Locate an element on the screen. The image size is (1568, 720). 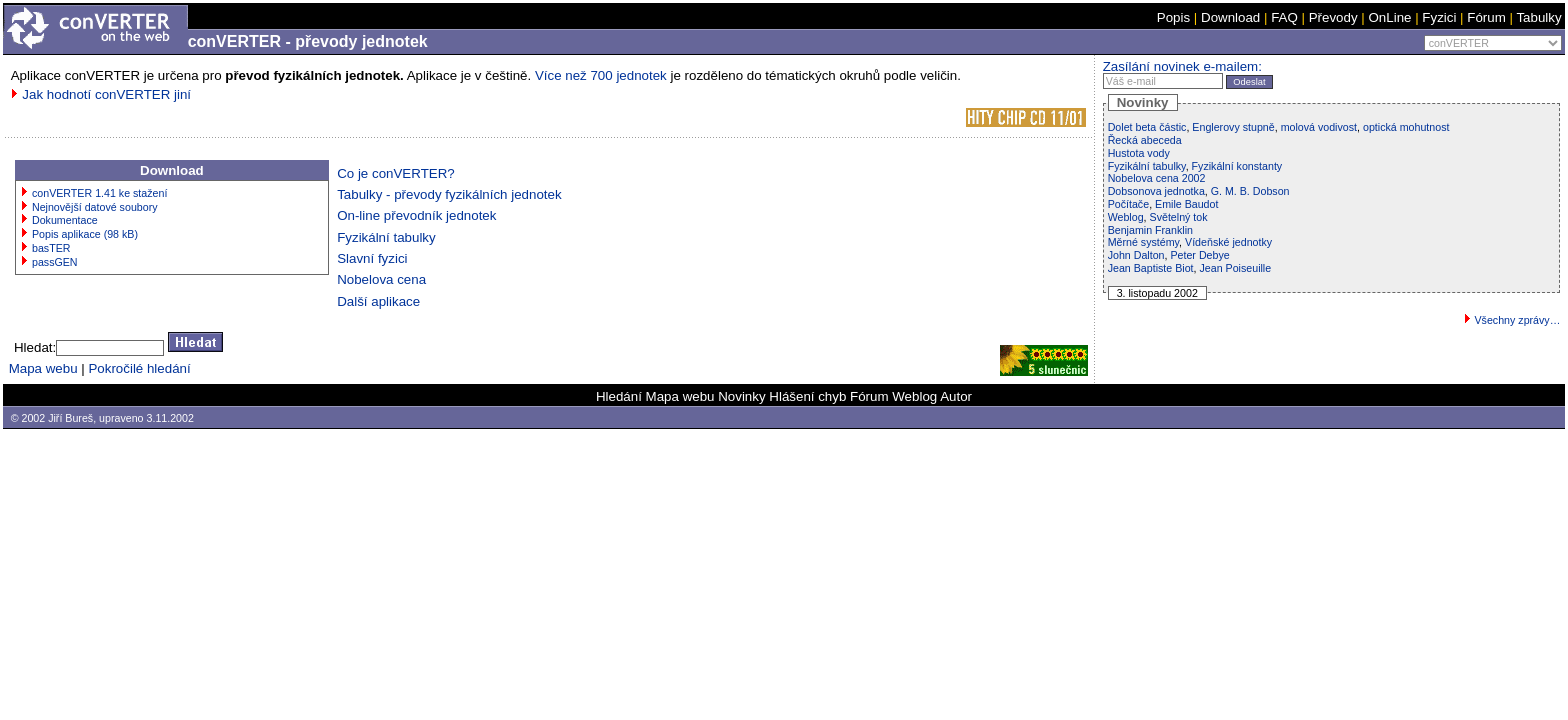
Weblog is located at coordinates (1126, 217).